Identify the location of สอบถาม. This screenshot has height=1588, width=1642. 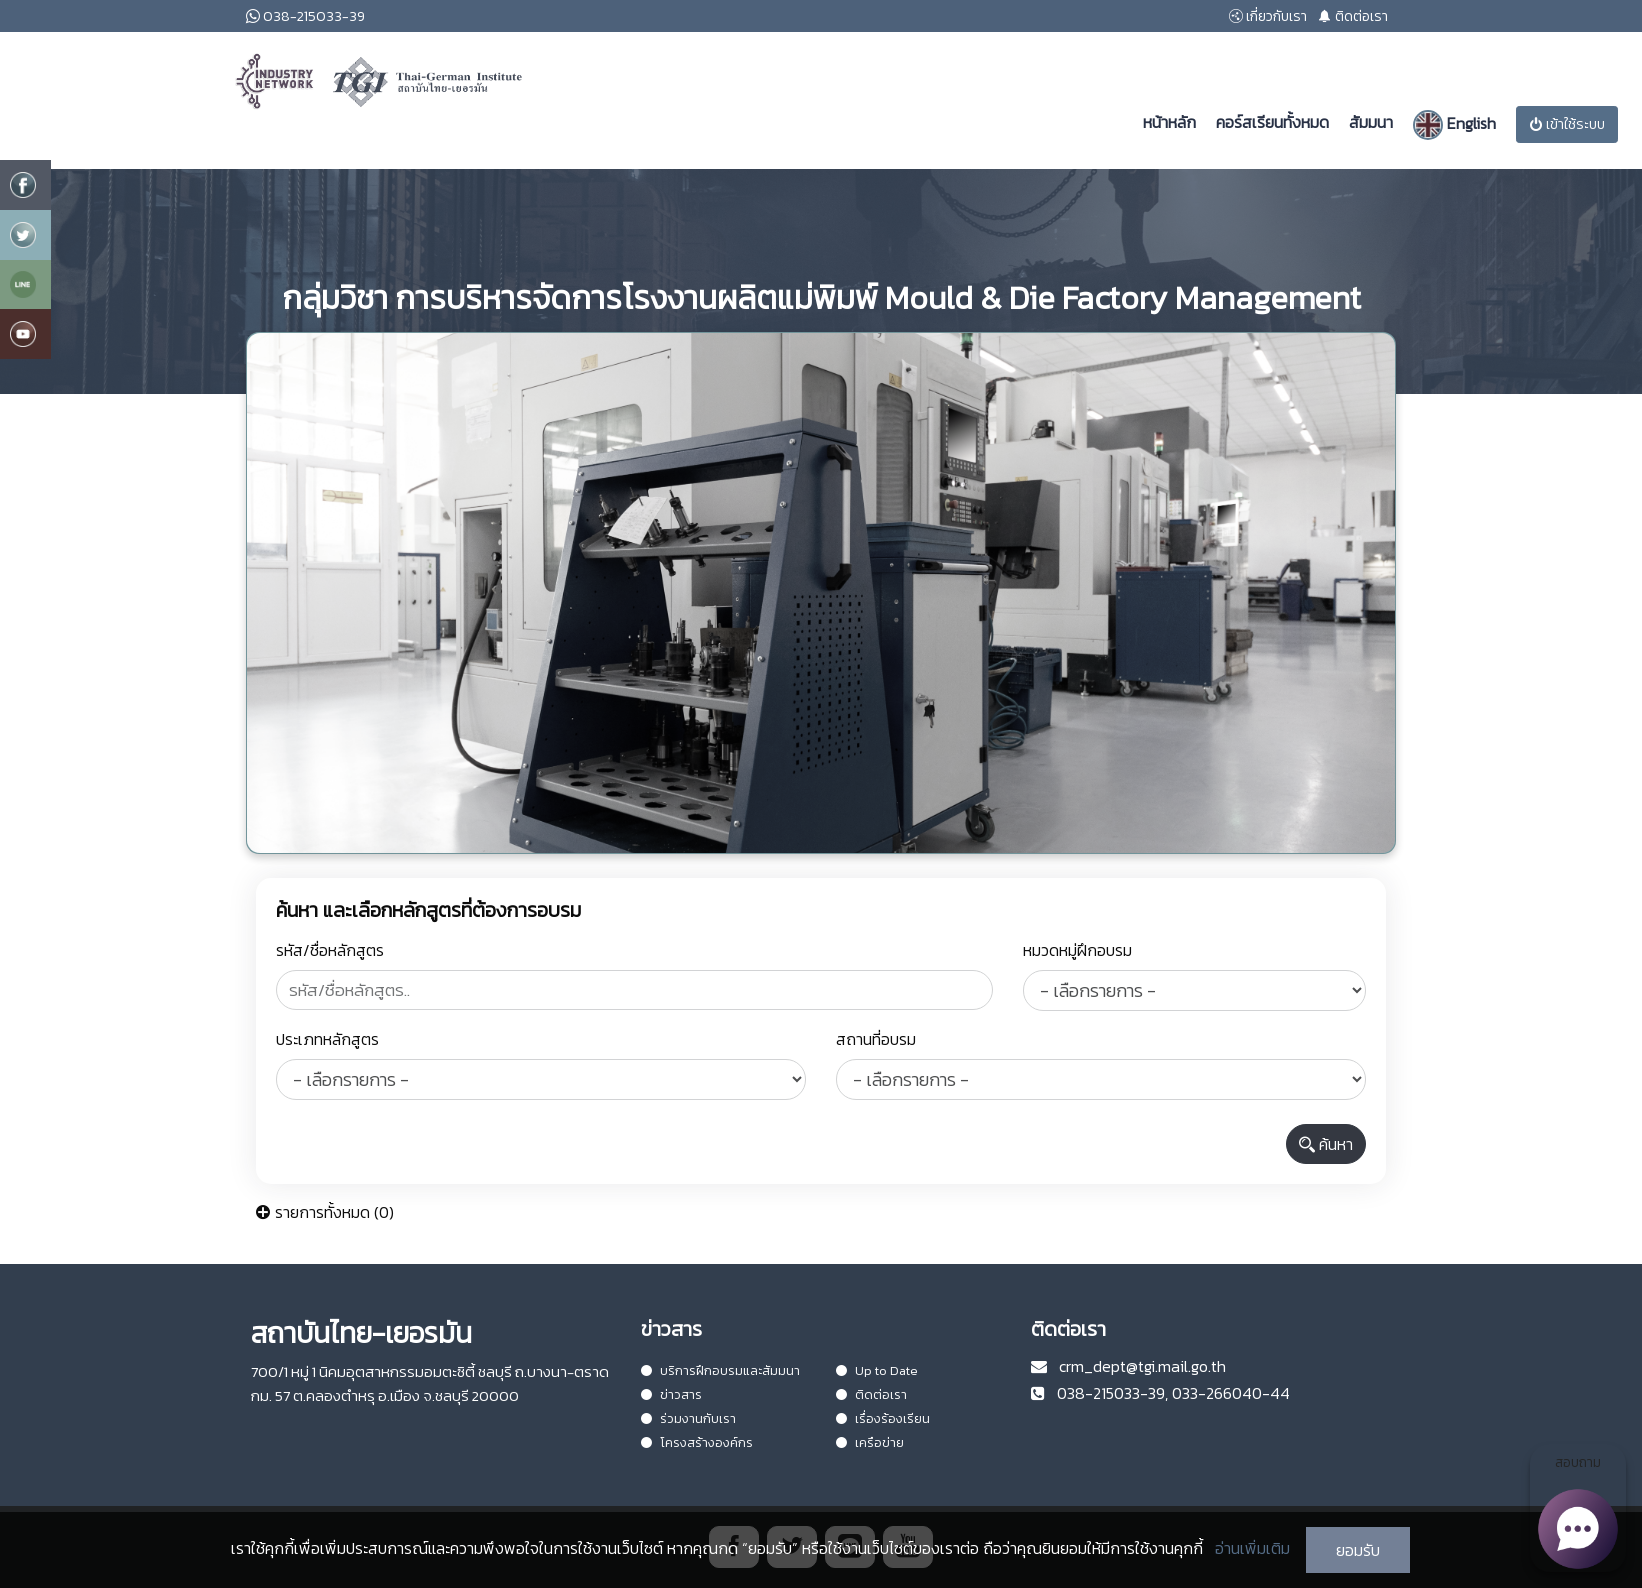
(1578, 1511).